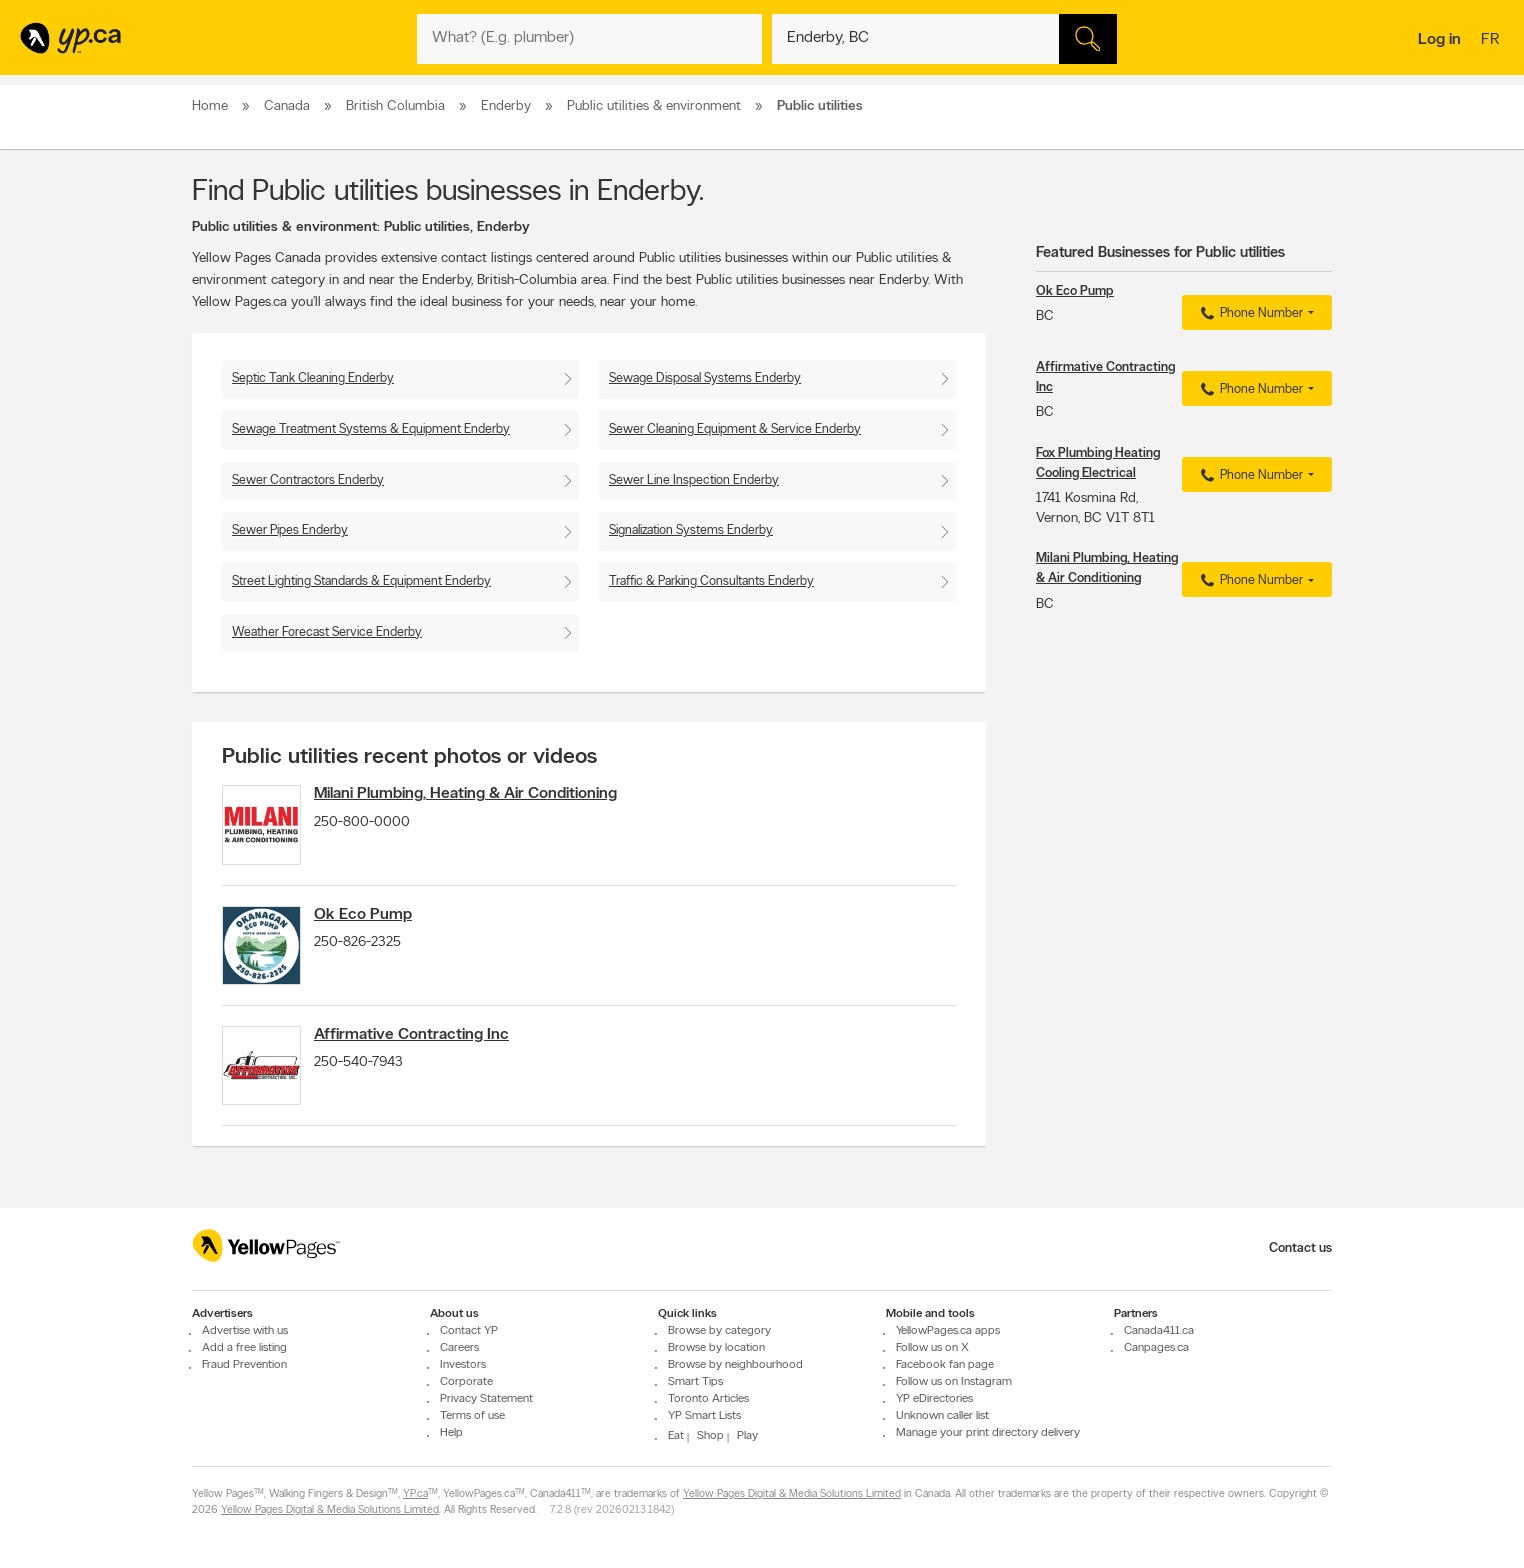 This screenshot has width=1524, height=1568. Describe the element at coordinates (705, 378) in the screenshot. I see `Sewage Disposal Systems Enderby` at that location.